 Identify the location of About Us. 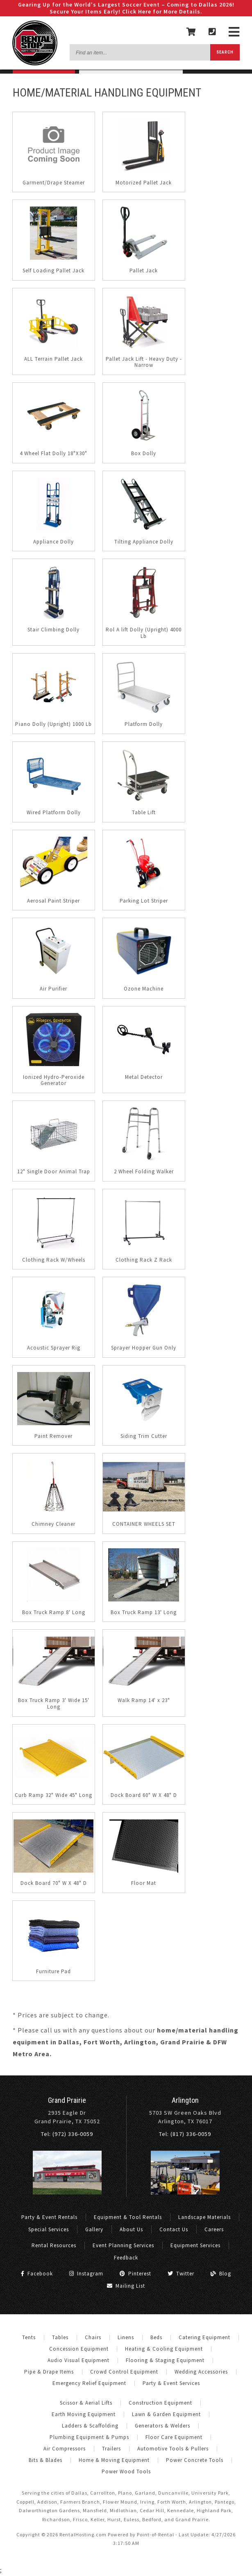
(131, 2229).